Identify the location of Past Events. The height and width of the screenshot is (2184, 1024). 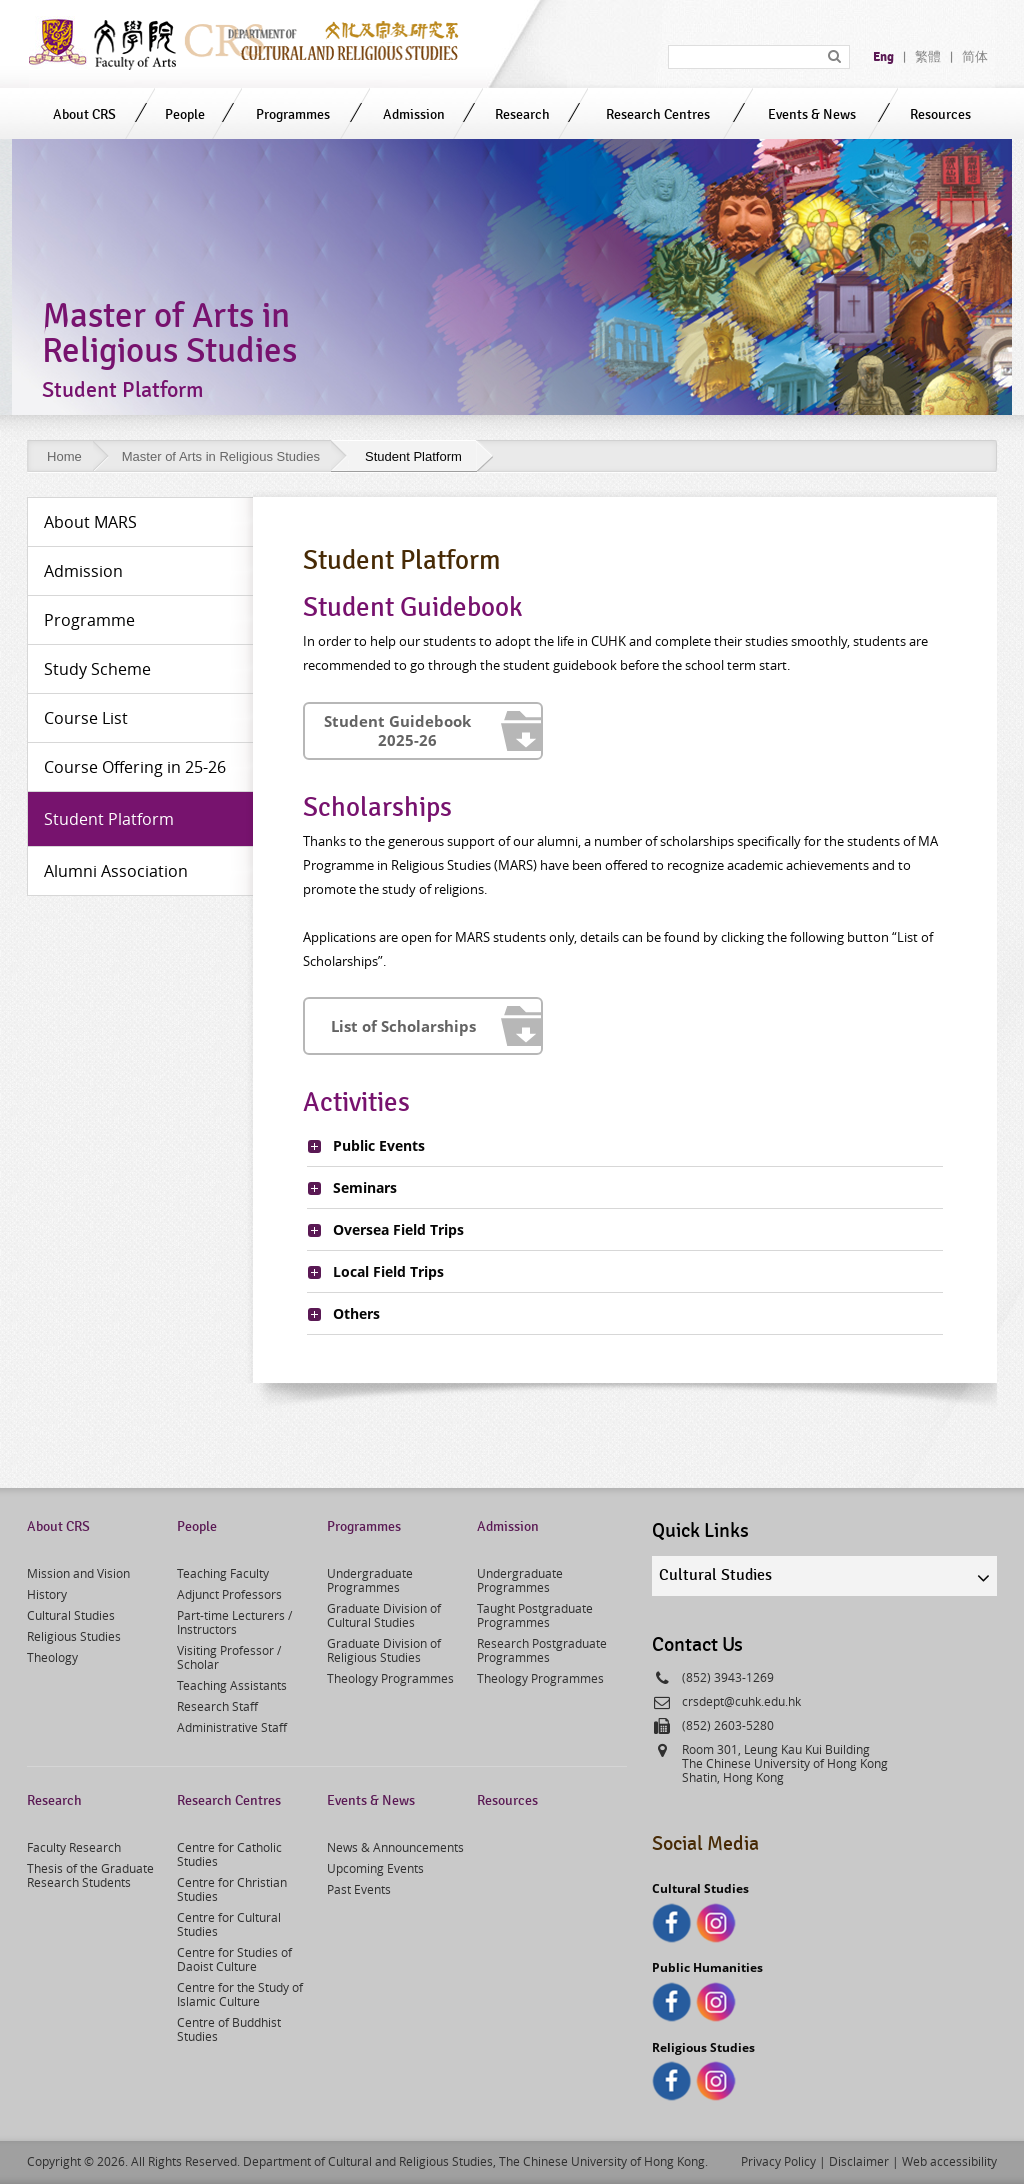
(359, 1889).